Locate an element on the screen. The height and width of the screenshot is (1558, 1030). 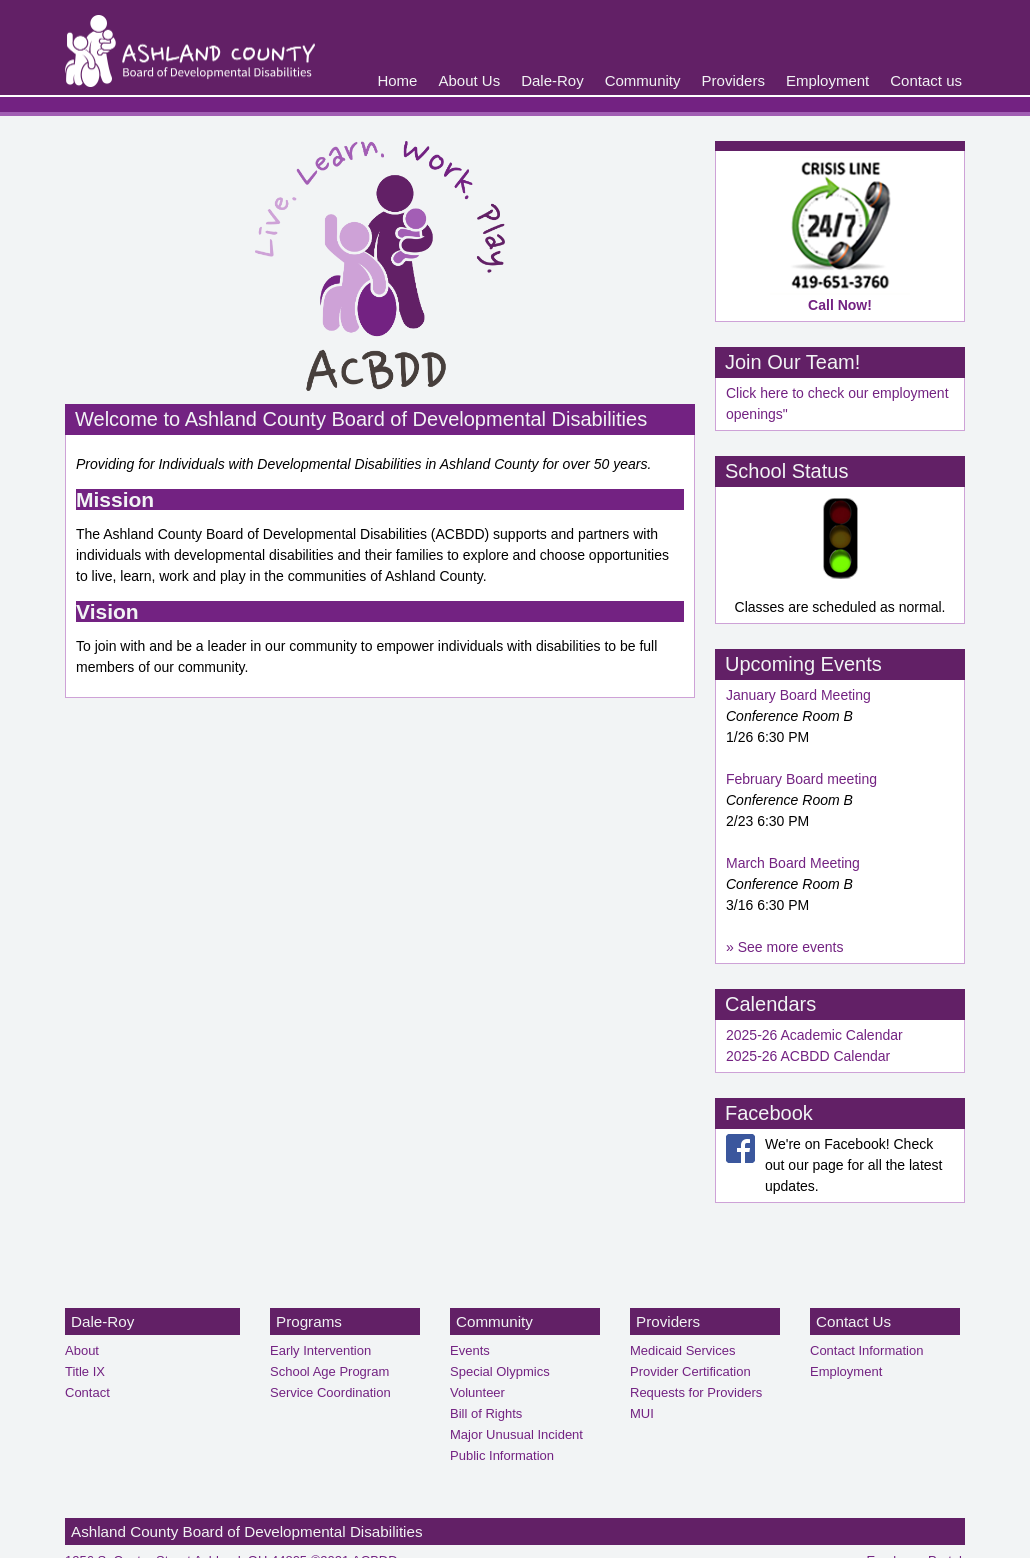
Employment is located at coordinates (827, 80).